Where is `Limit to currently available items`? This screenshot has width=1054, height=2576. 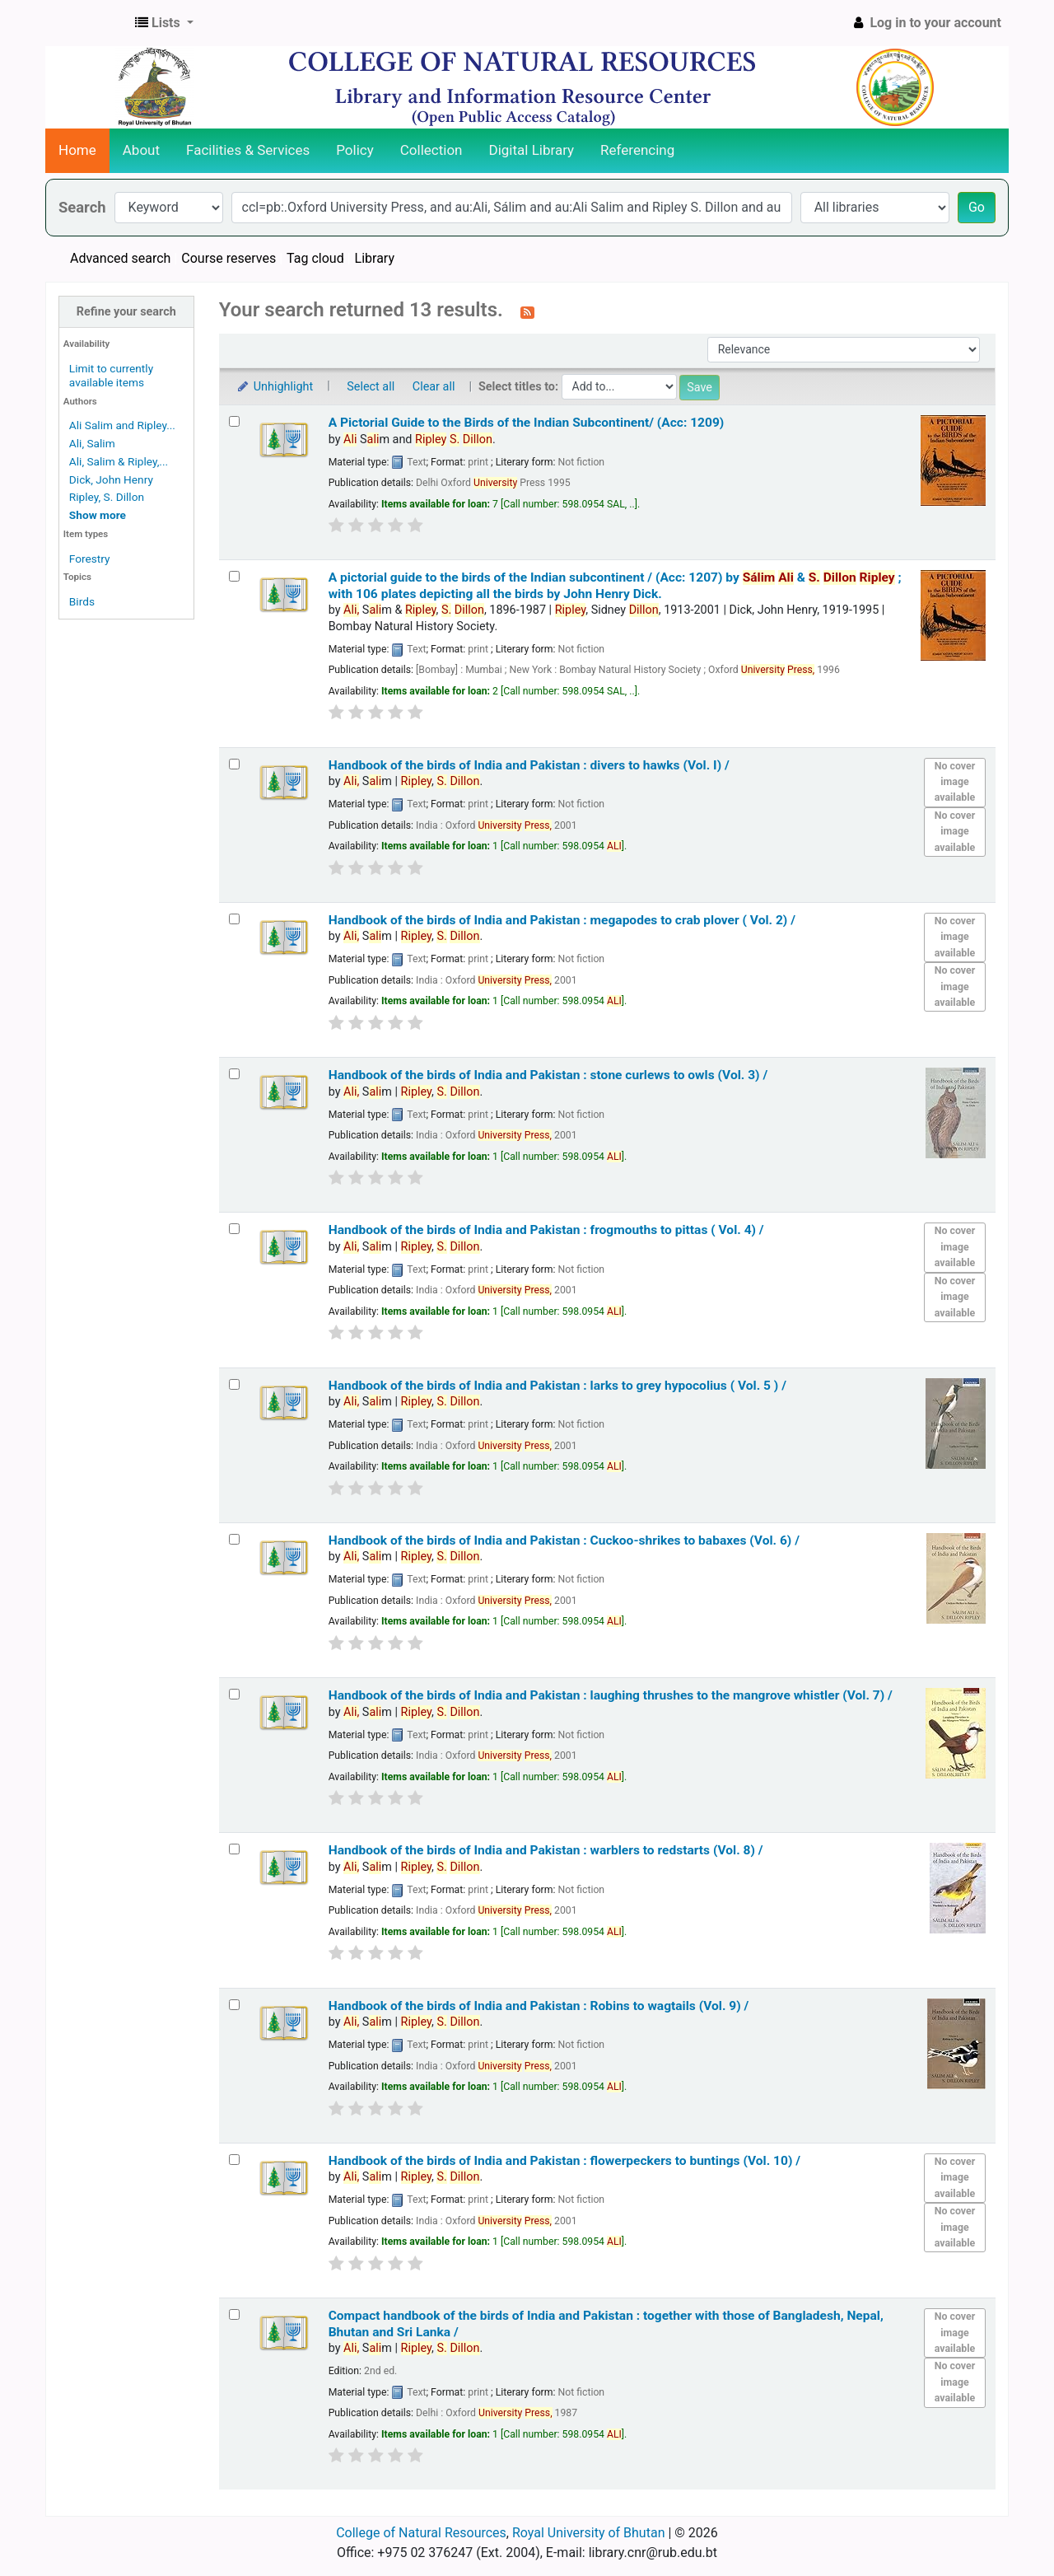
Limit to currently available items is located at coordinates (111, 375).